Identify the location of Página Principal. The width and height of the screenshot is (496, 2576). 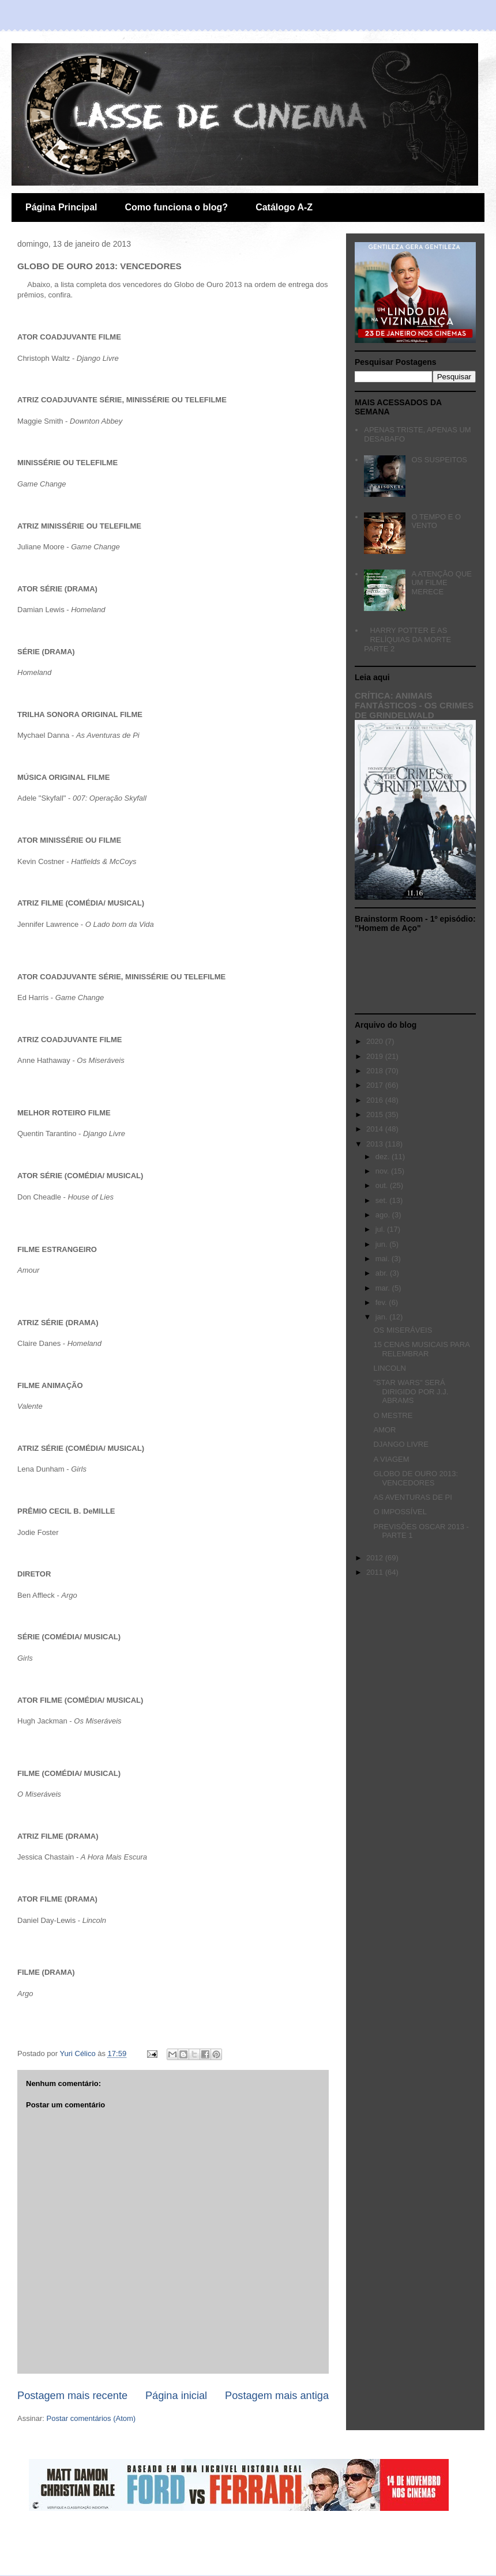
(61, 207).